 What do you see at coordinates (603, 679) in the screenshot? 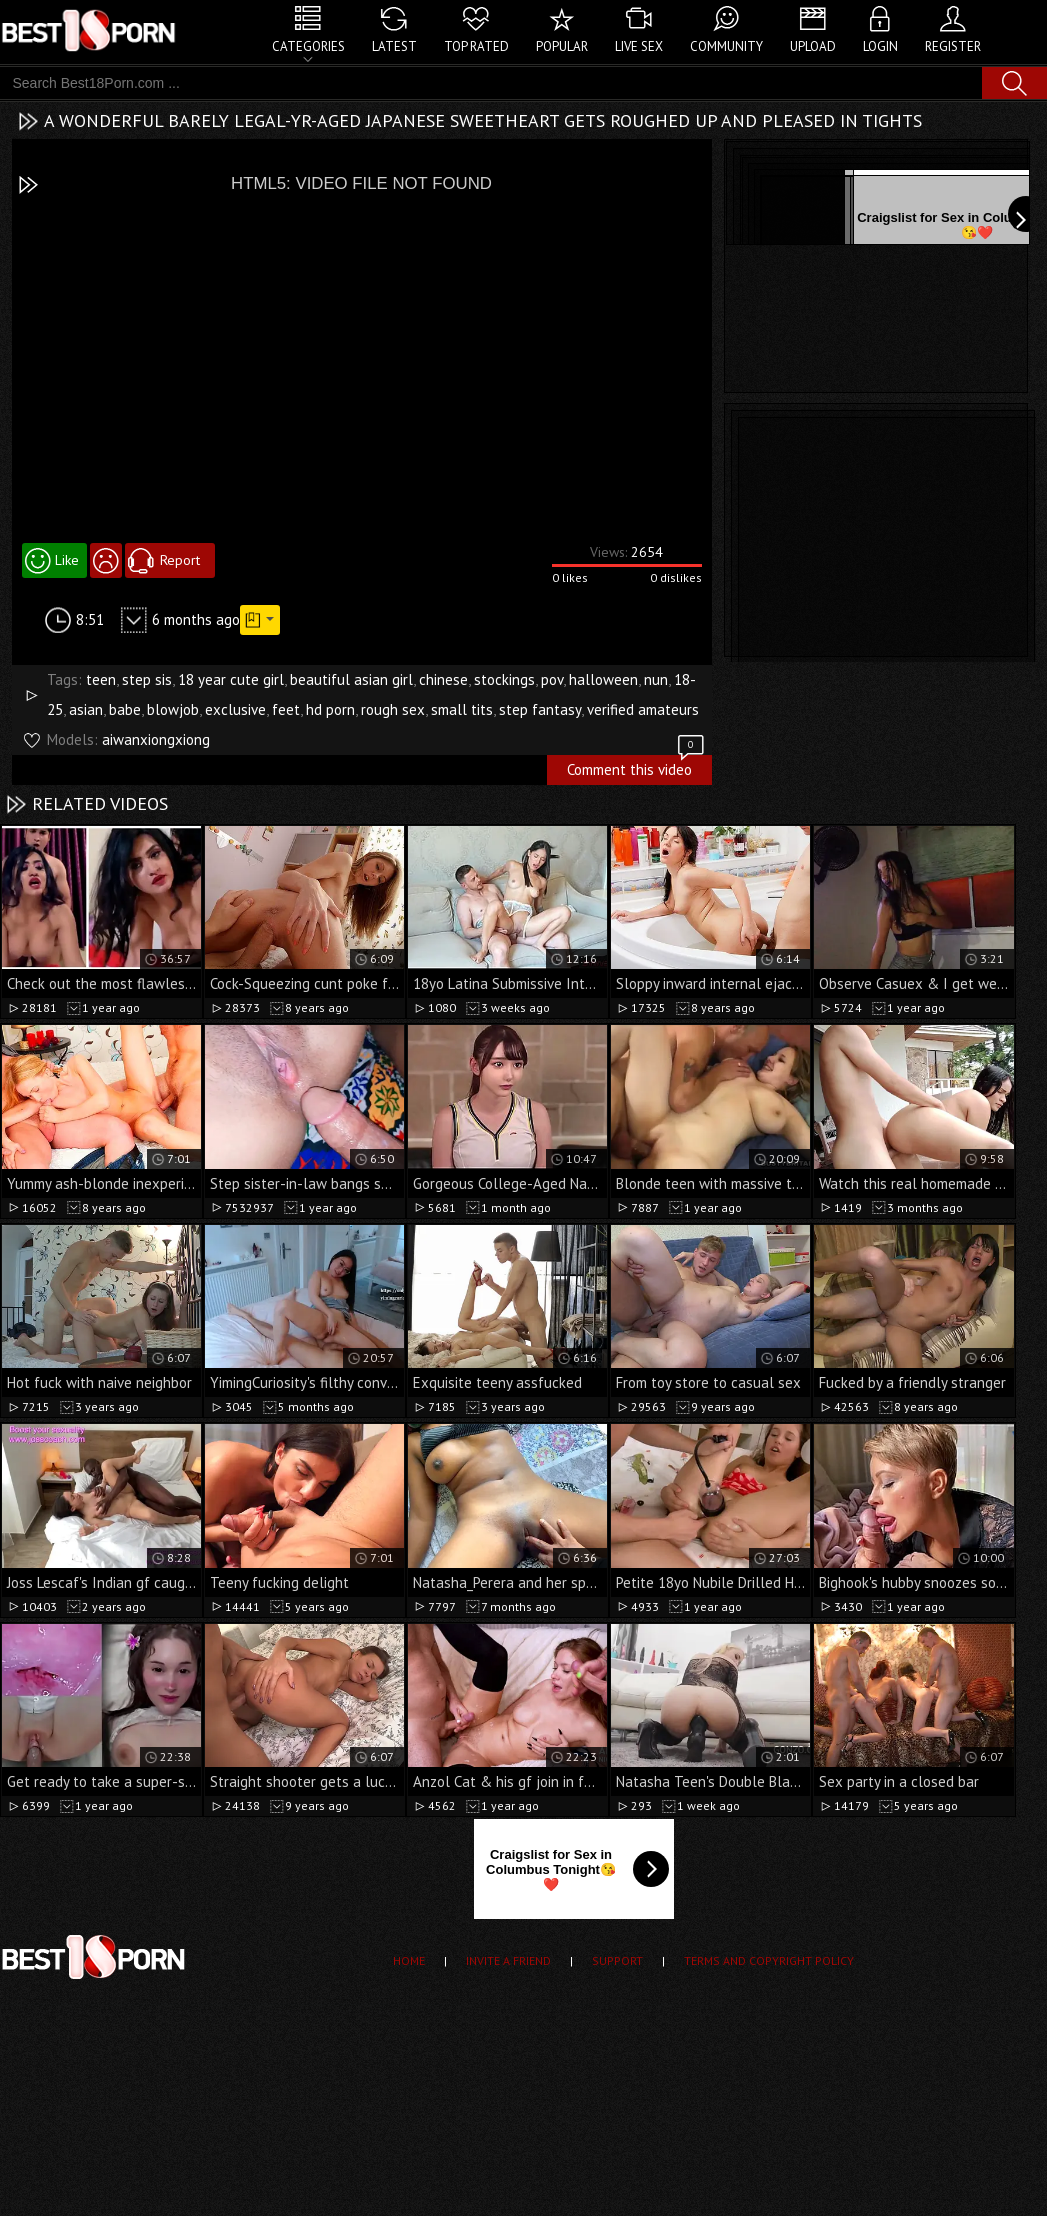
I see `halloween` at bounding box center [603, 679].